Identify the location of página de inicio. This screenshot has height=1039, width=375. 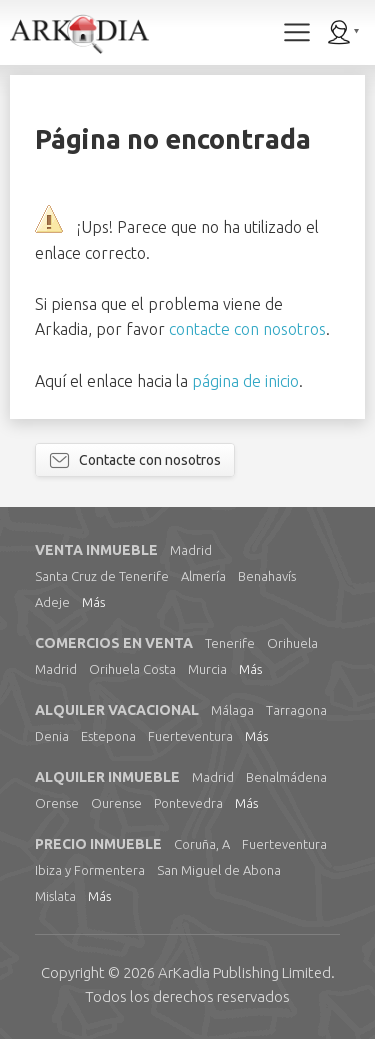
(245, 381).